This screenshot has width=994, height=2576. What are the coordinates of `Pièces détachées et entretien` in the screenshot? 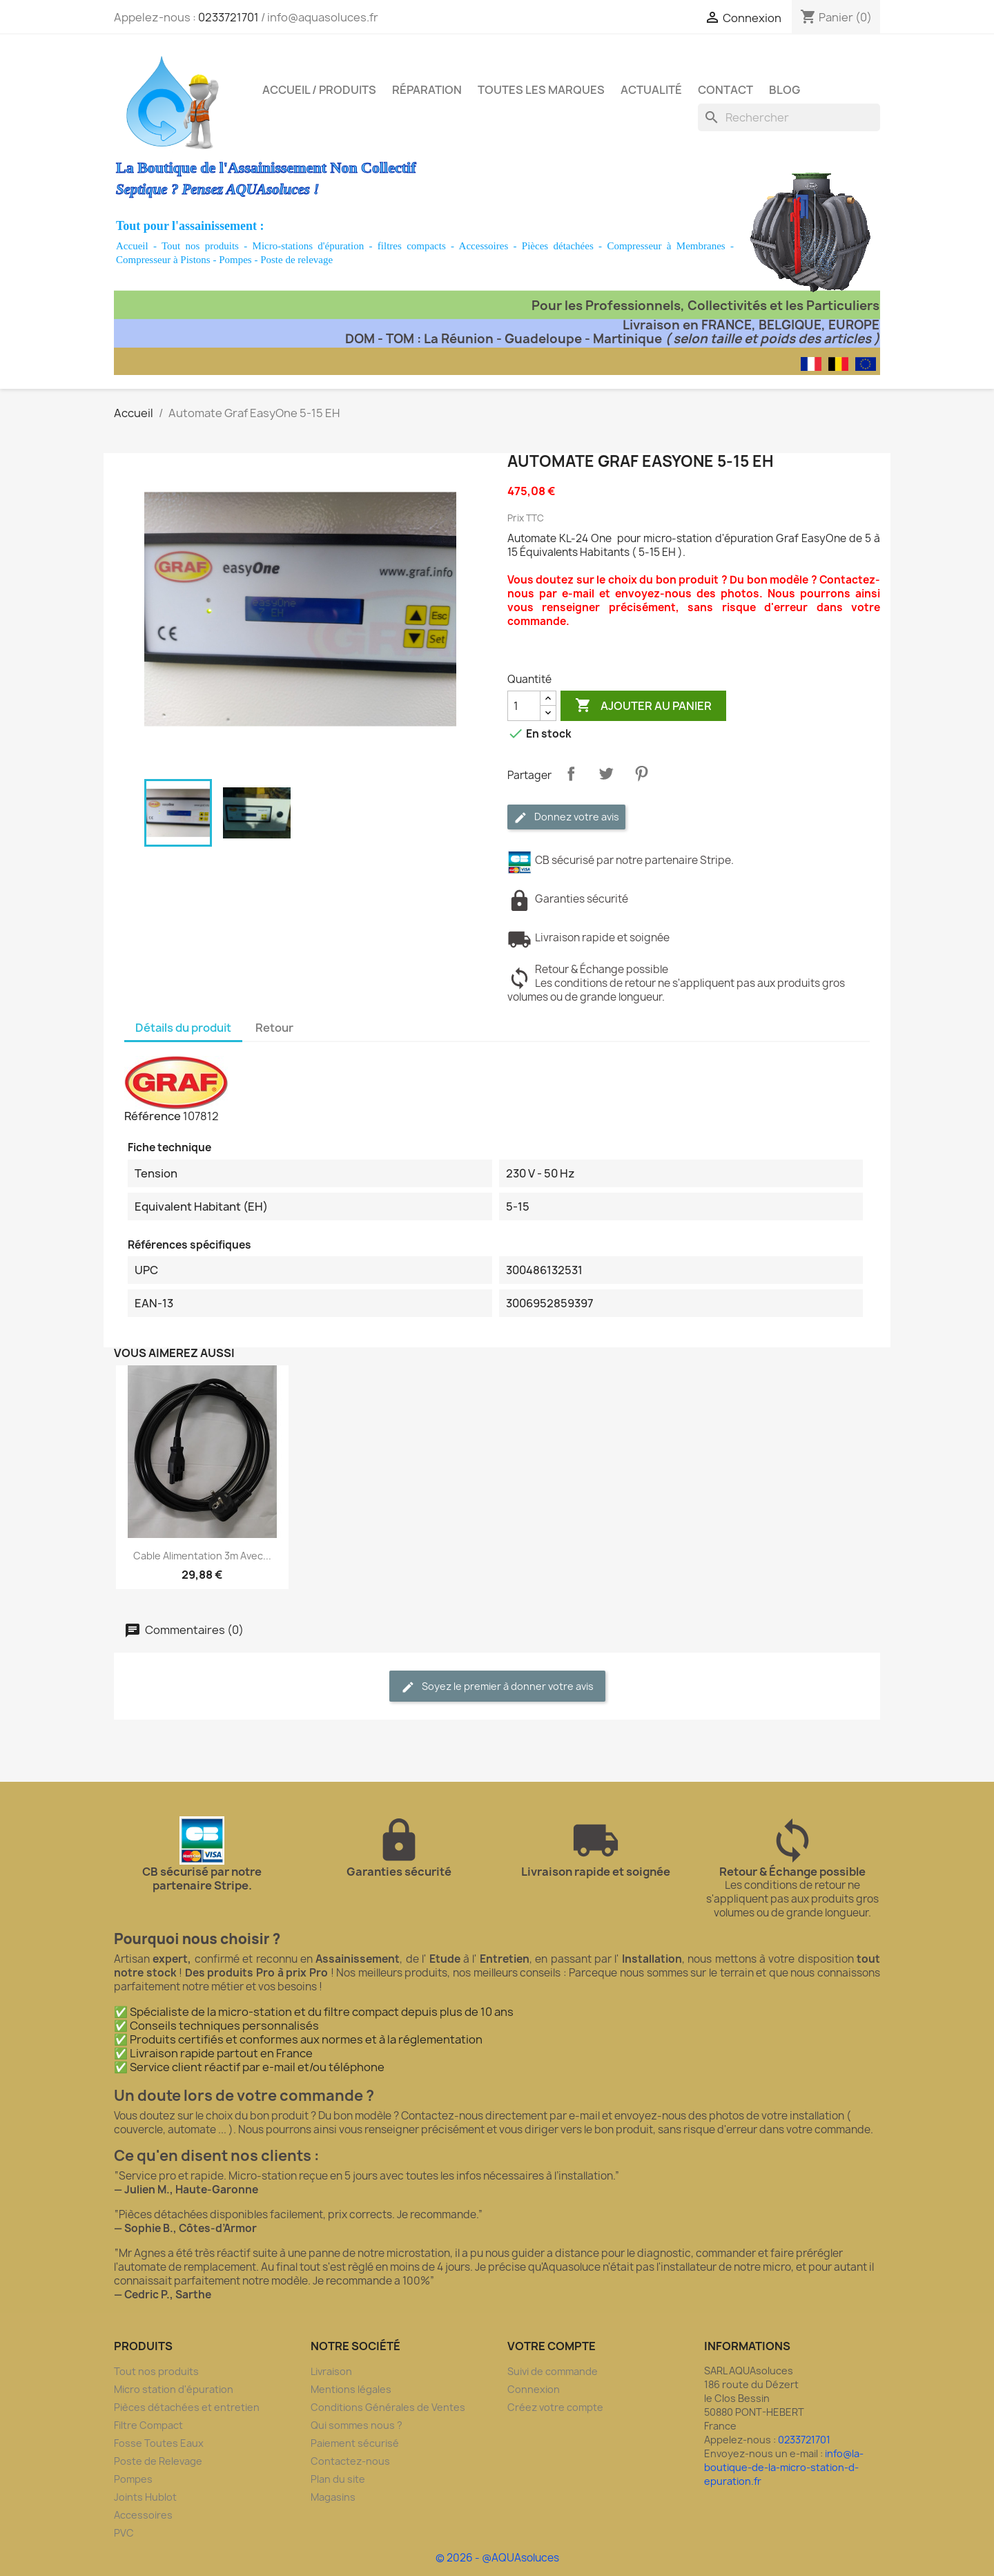 It's located at (187, 2407).